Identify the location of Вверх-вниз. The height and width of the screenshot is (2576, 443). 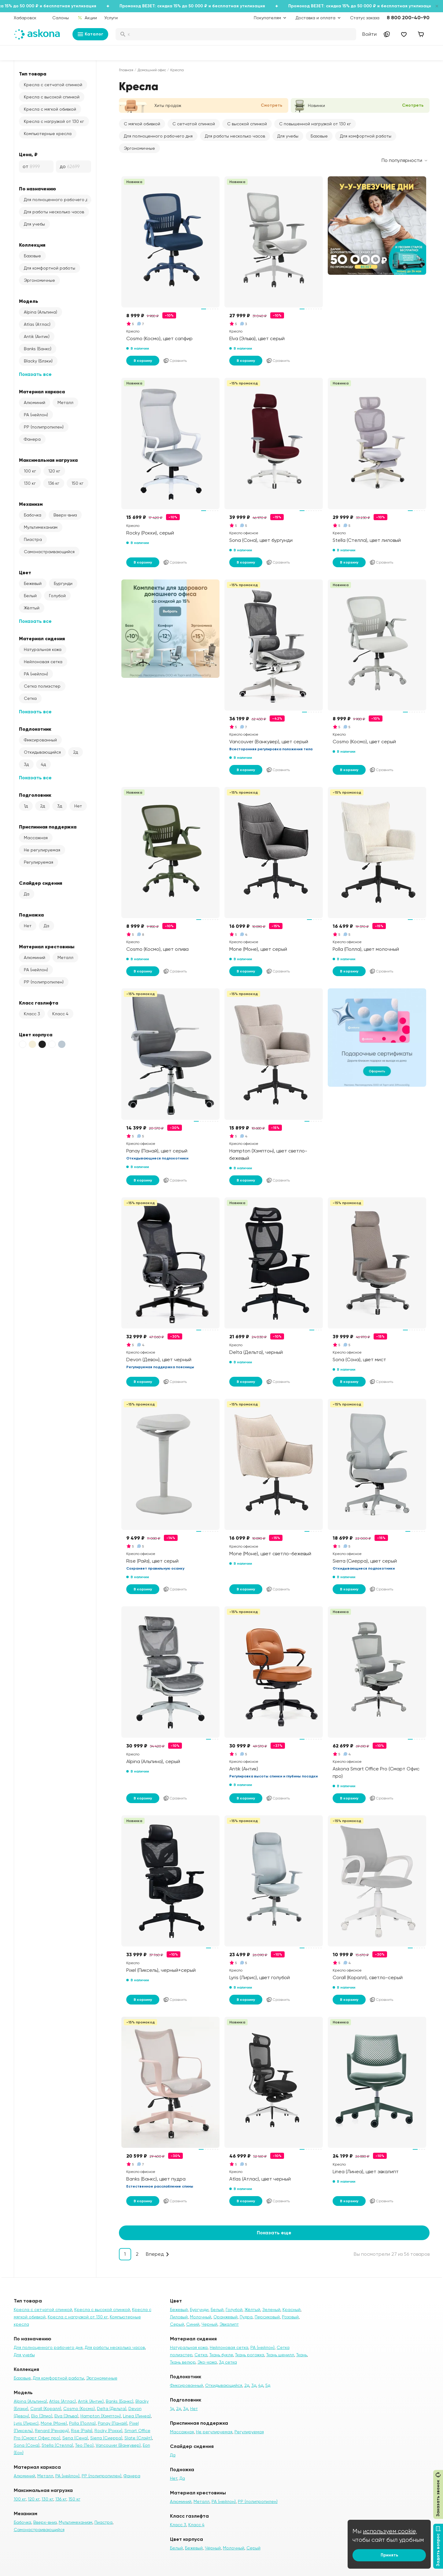
(65, 515).